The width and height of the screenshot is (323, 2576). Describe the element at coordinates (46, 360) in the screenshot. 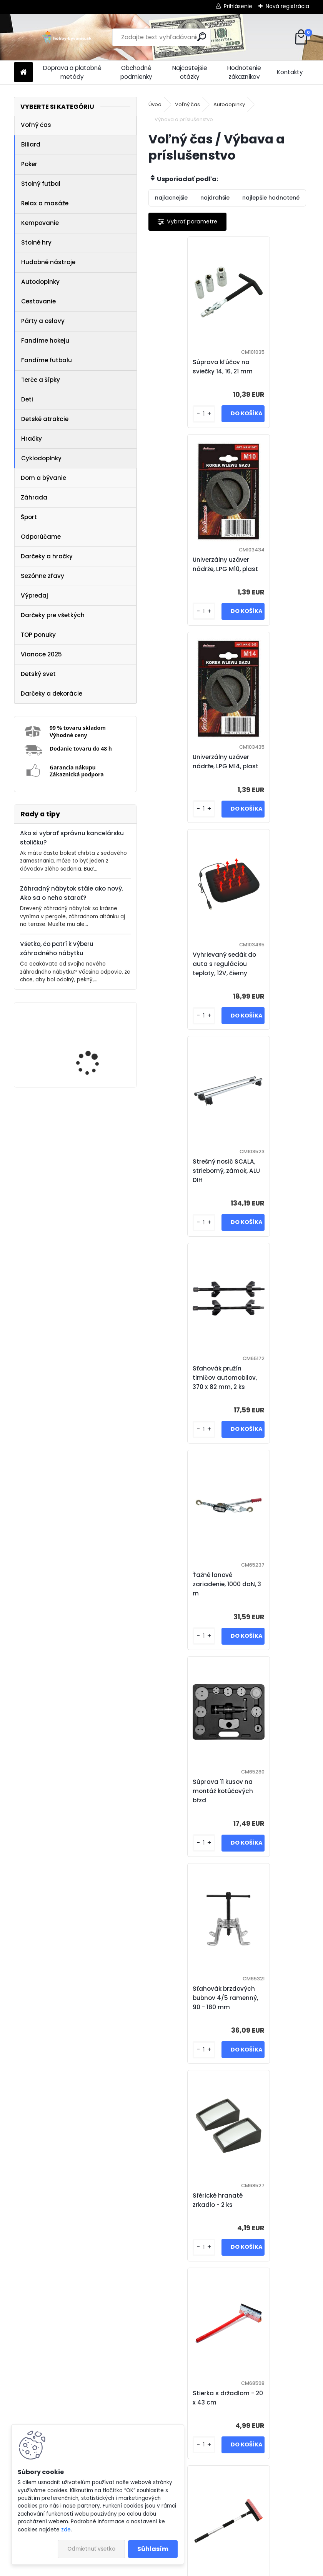

I see `Fandíme futbalu` at that location.